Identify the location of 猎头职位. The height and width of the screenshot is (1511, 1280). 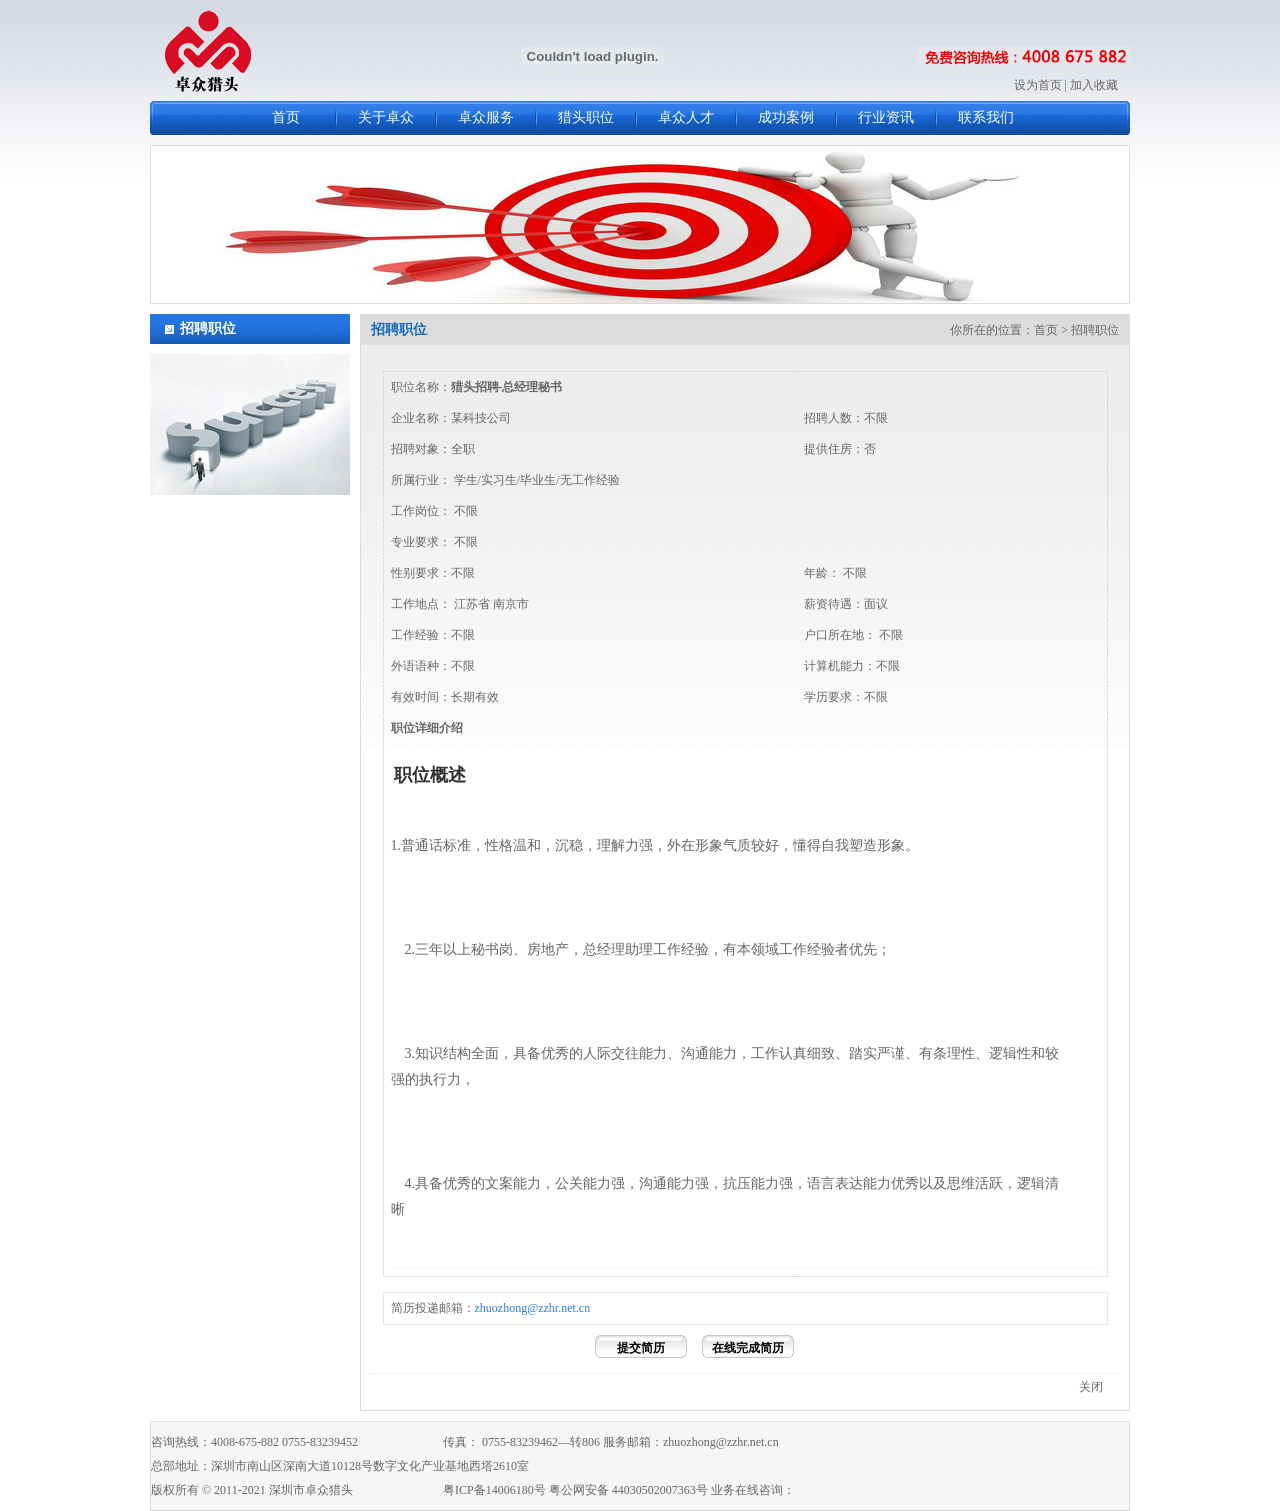
(586, 117).